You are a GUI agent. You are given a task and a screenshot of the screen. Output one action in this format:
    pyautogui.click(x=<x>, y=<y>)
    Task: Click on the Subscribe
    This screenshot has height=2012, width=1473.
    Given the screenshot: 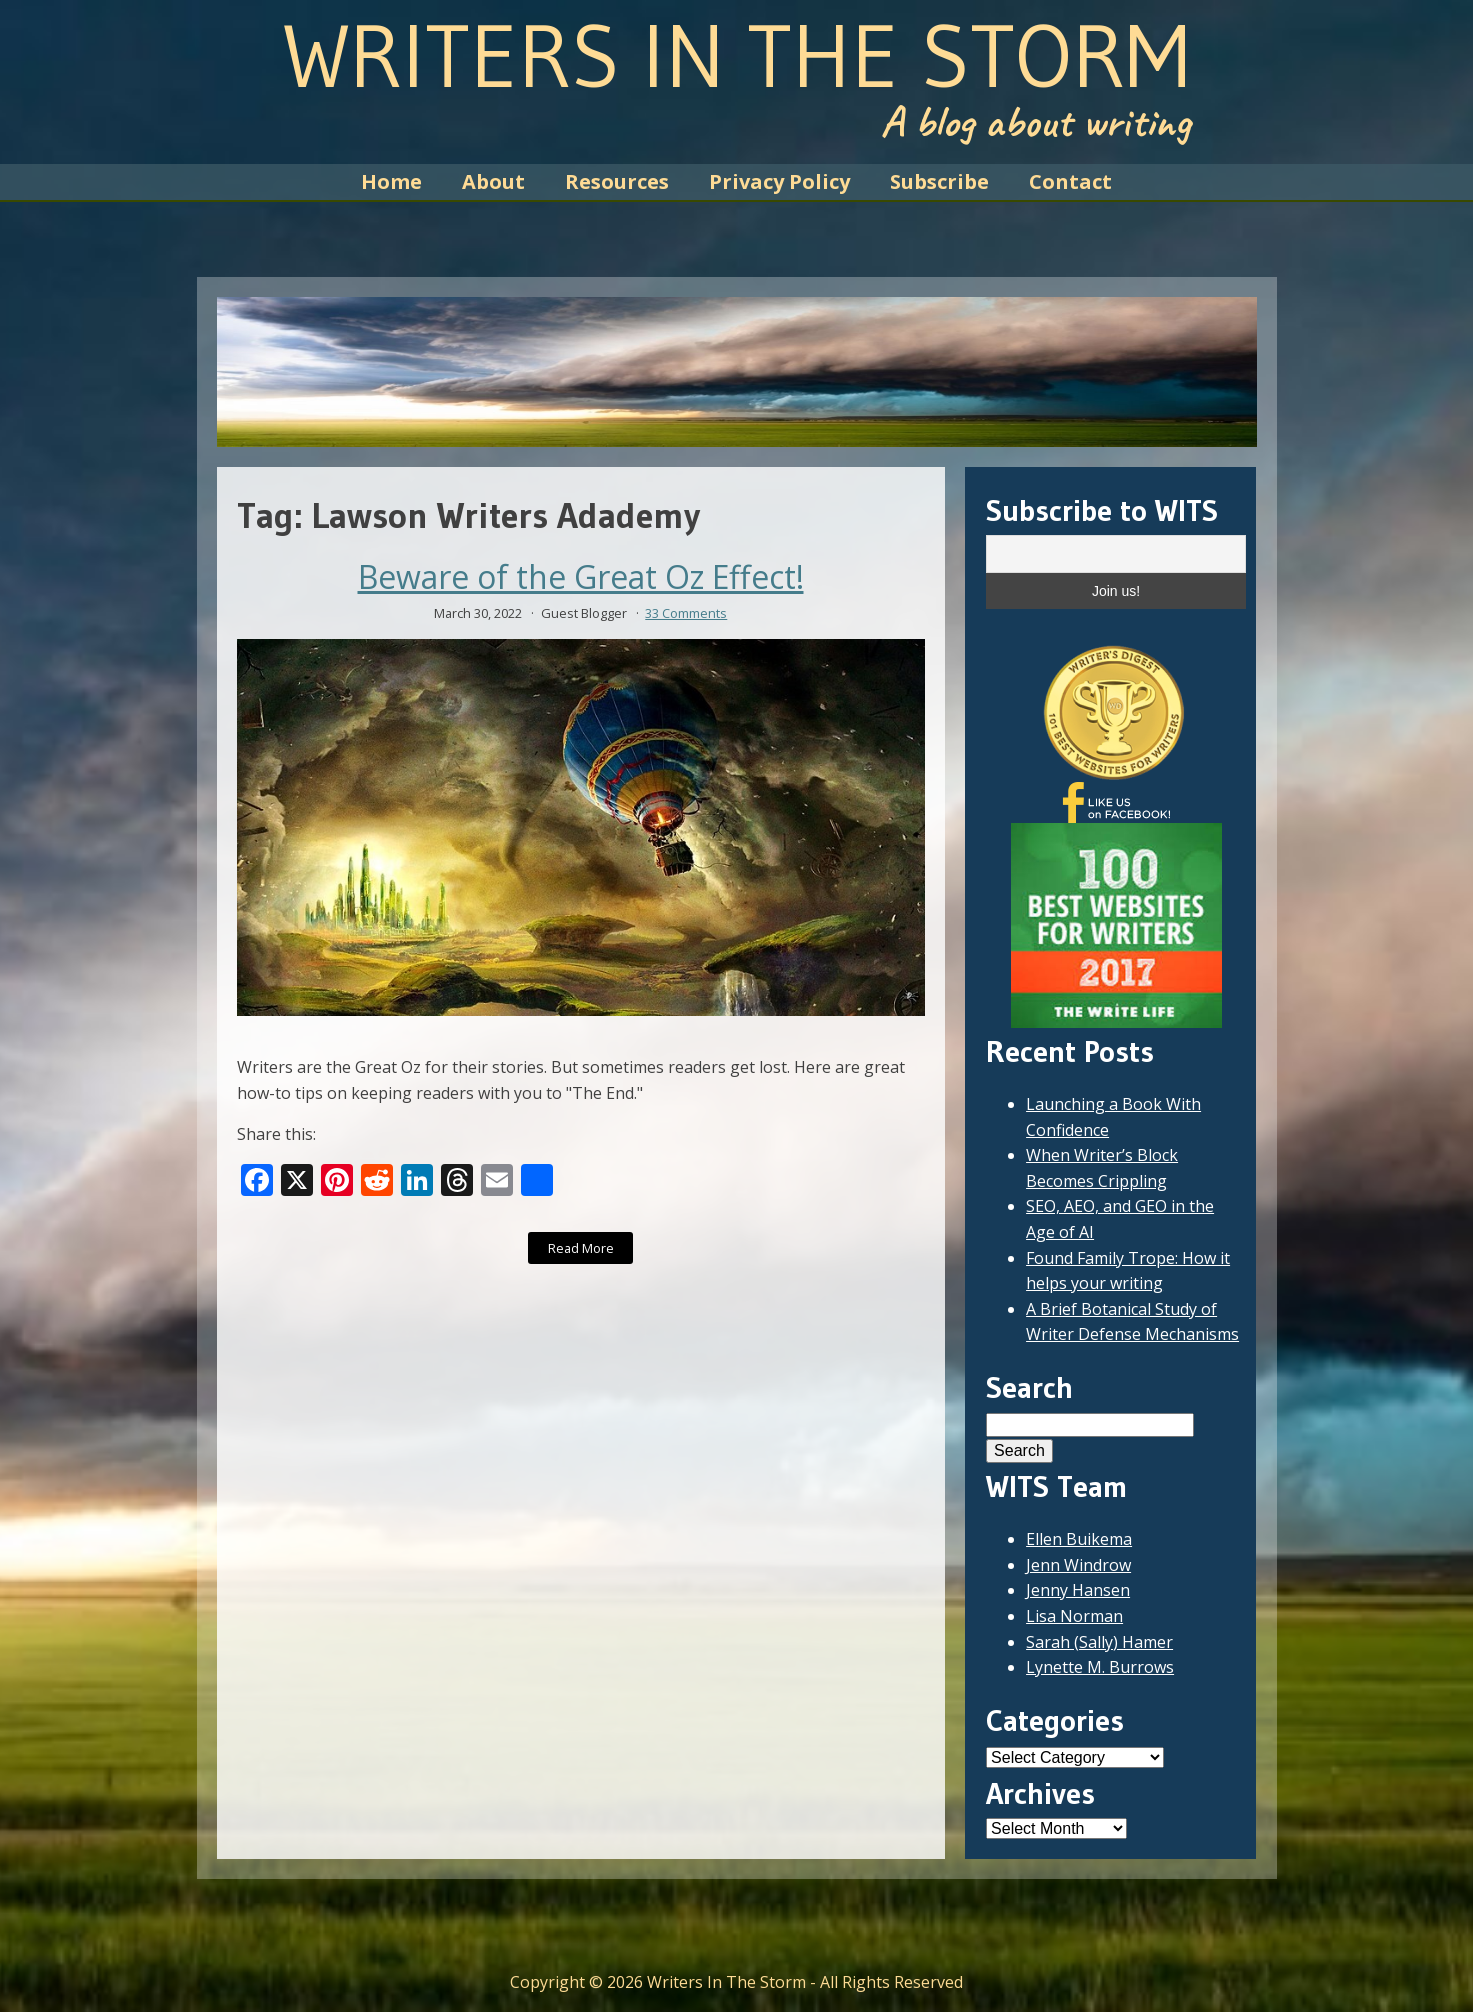 What is the action you would take?
    pyautogui.click(x=939, y=181)
    